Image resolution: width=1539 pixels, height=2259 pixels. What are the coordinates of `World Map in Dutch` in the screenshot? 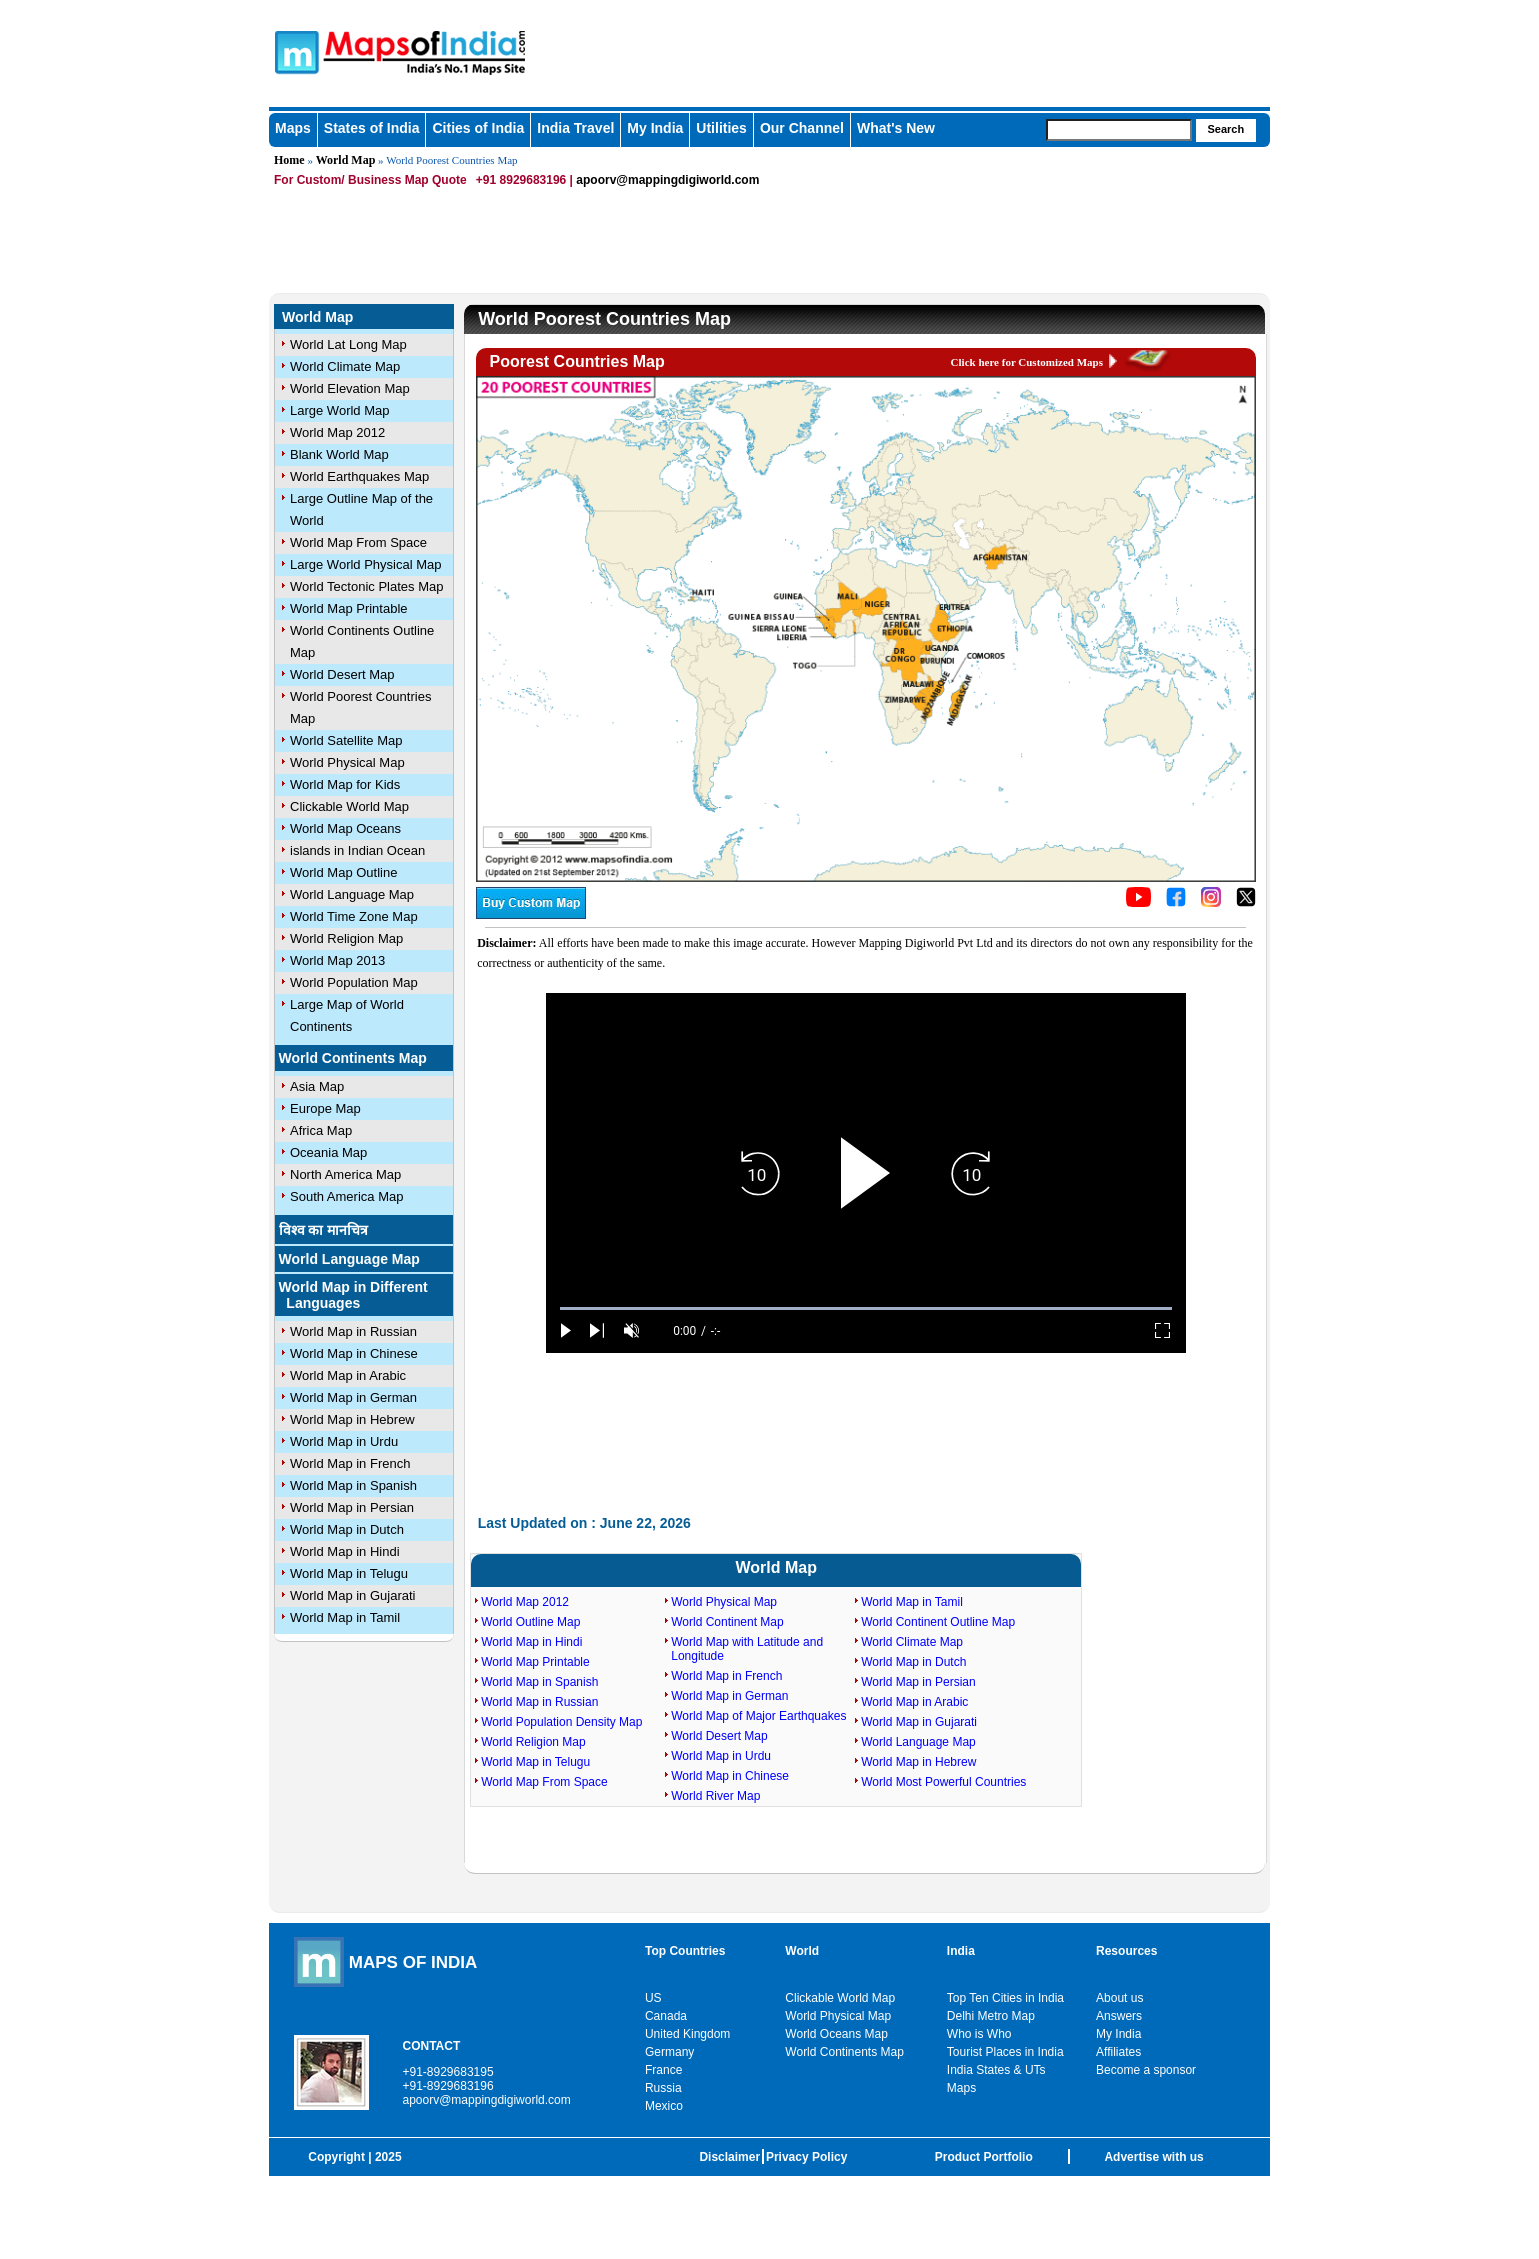 It's located at (347, 1529).